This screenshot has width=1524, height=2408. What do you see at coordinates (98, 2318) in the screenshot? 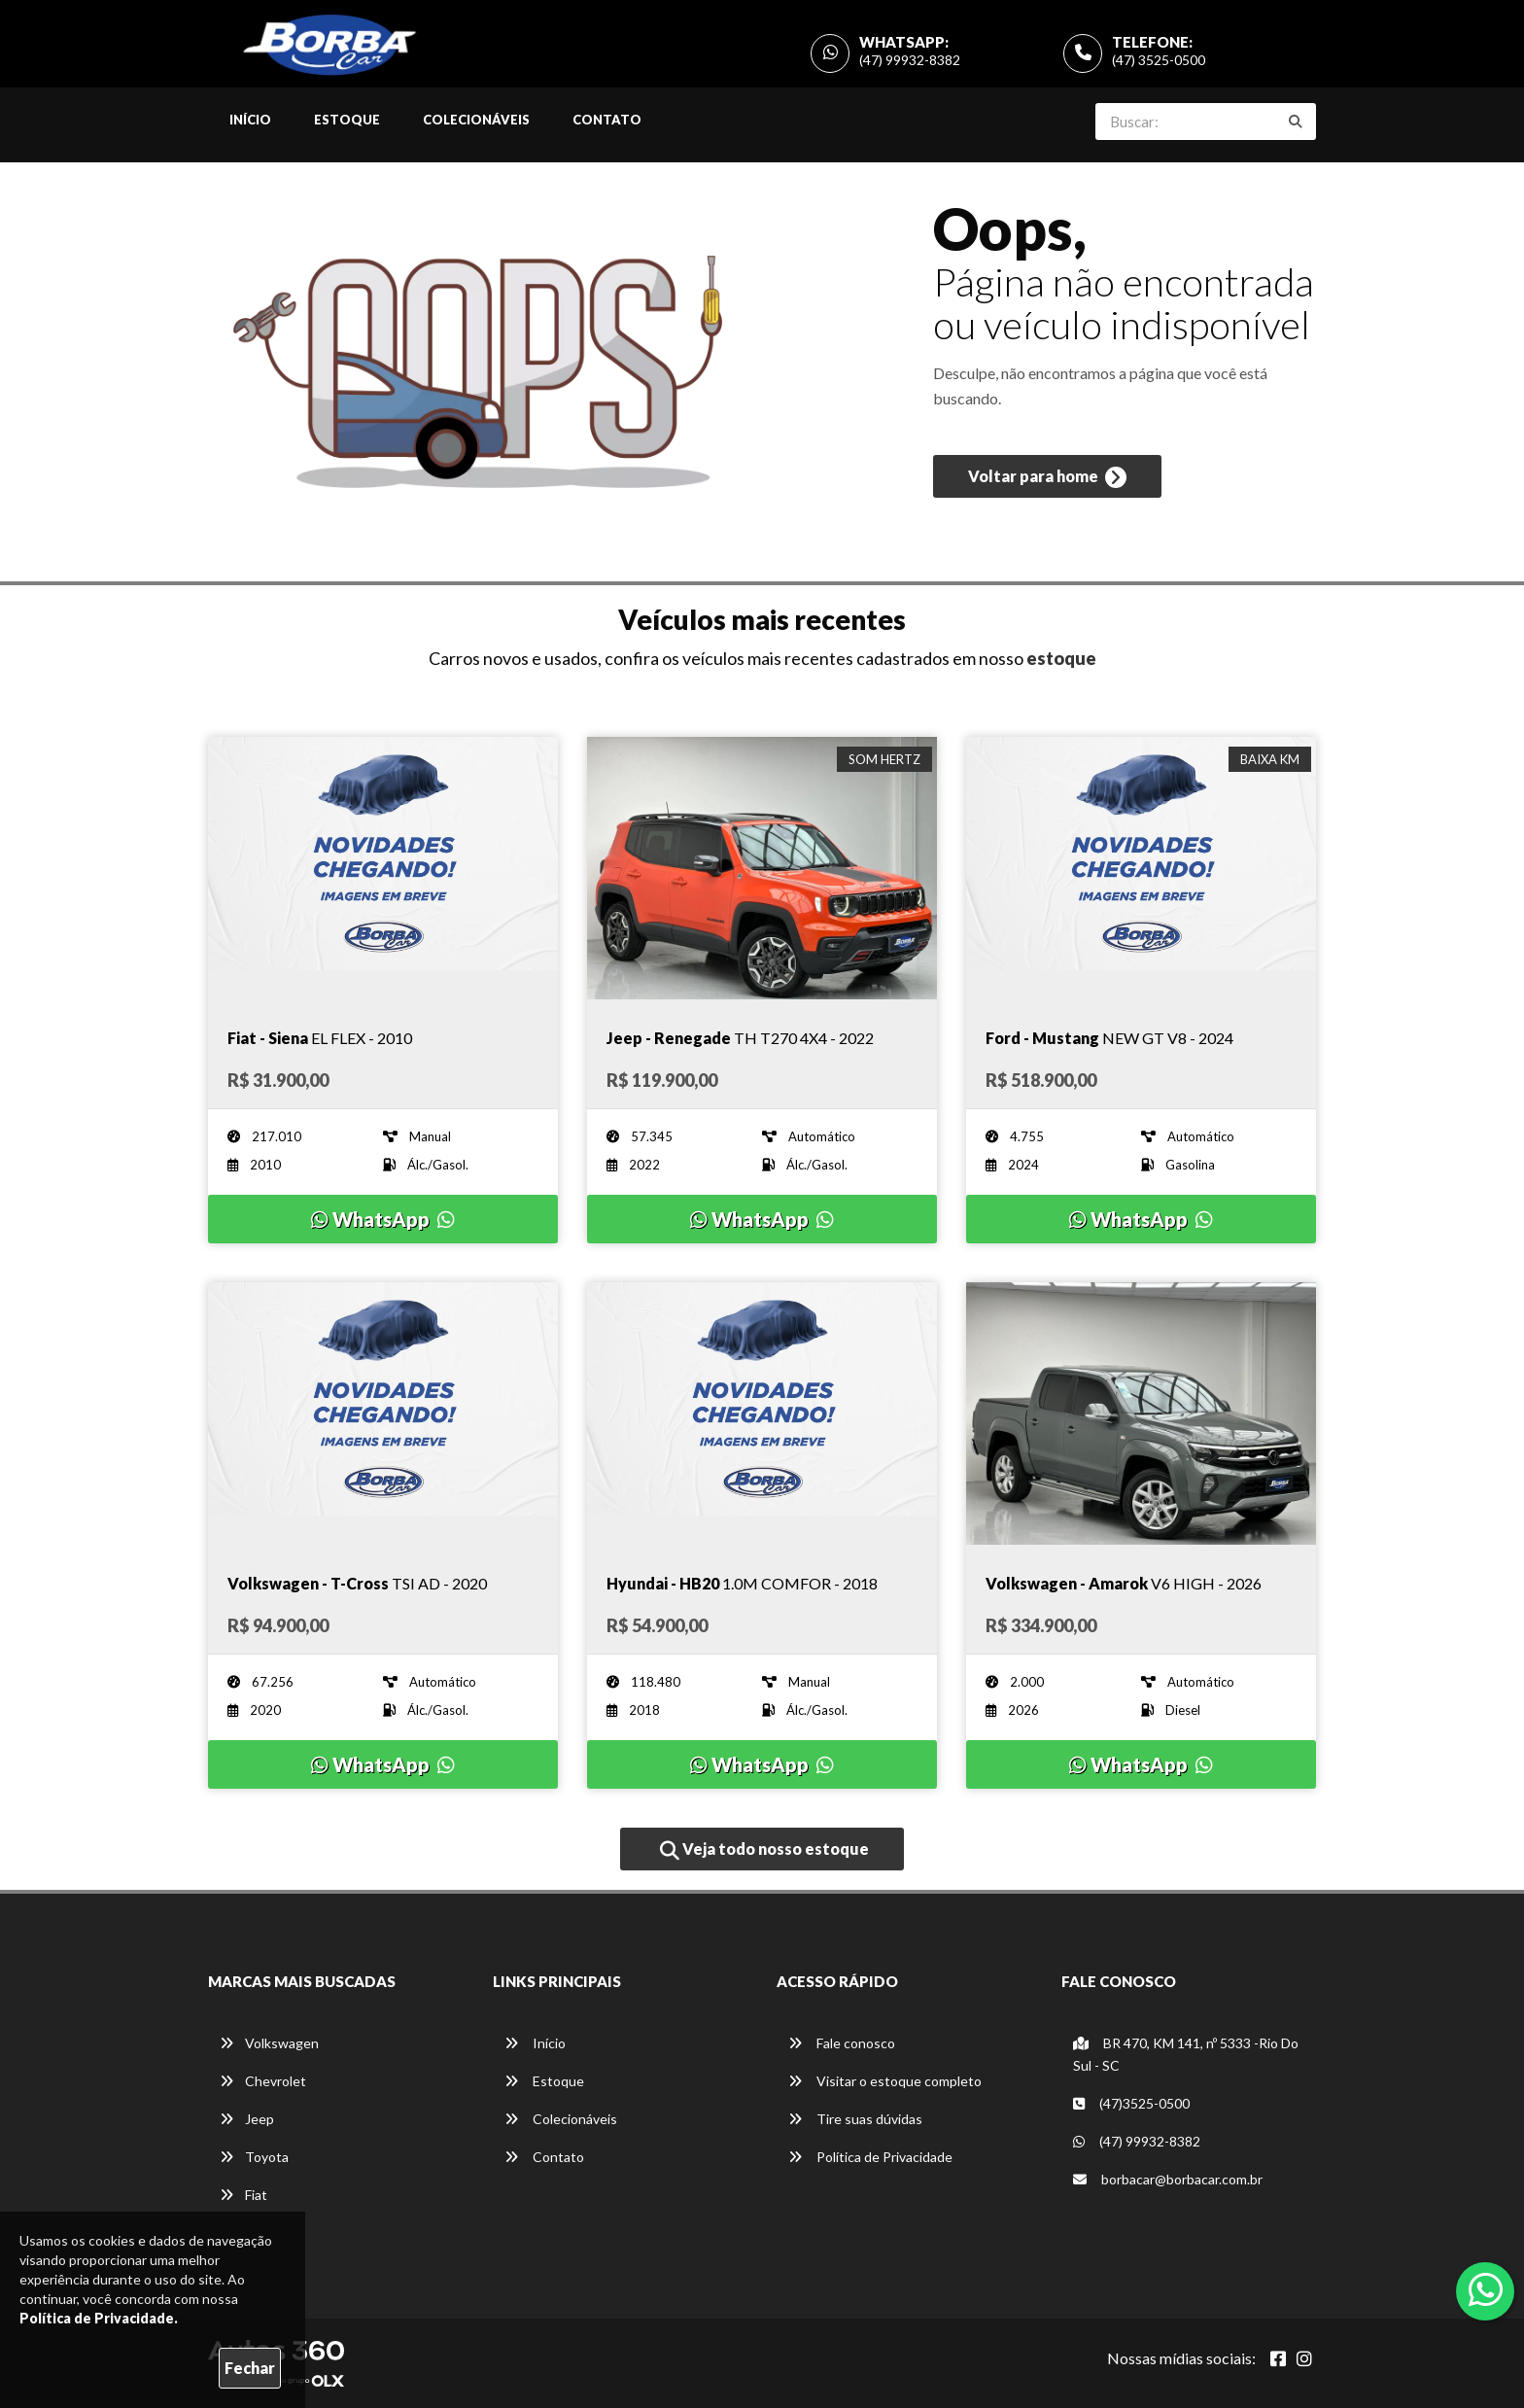
I see `Política de Privacidade.` at bounding box center [98, 2318].